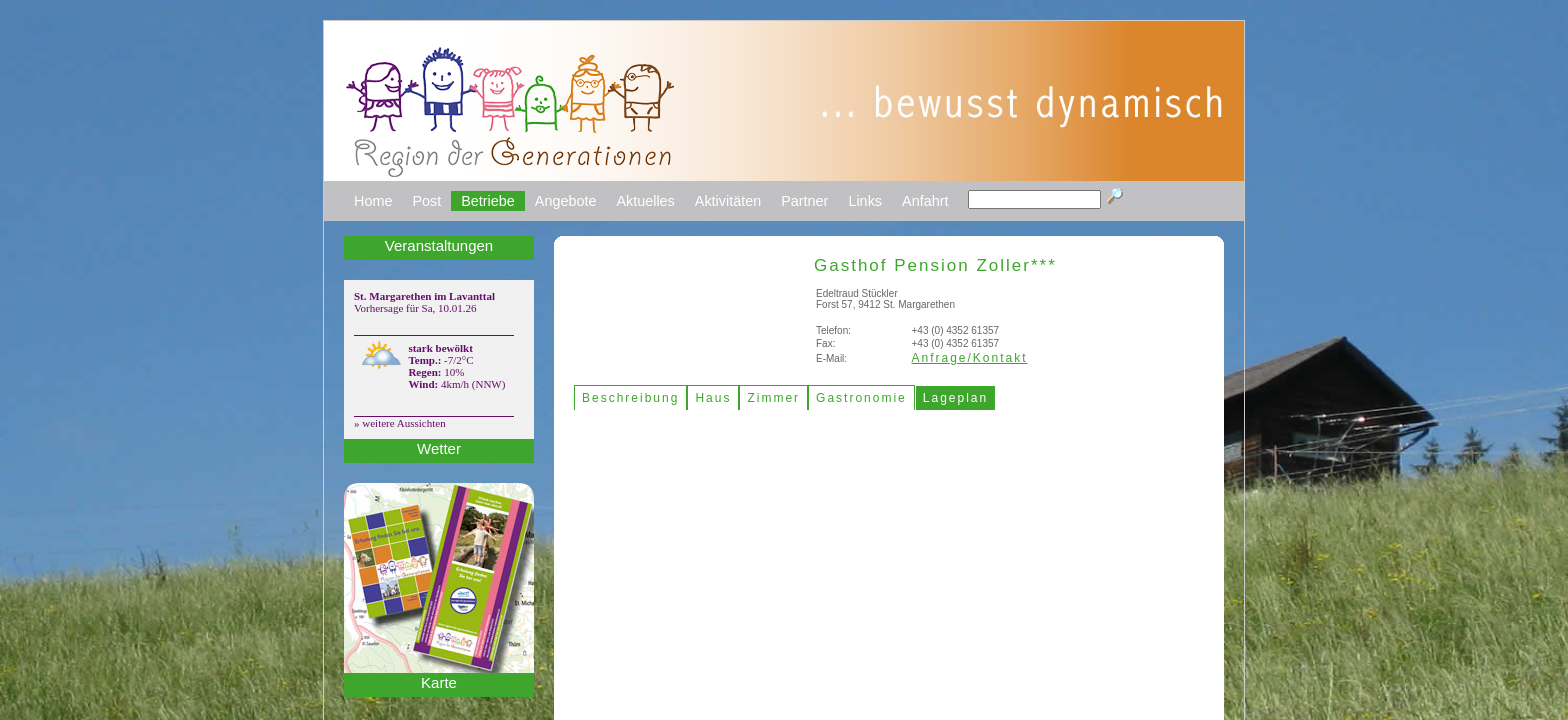 Image resolution: width=1568 pixels, height=720 pixels. Describe the element at coordinates (865, 201) in the screenshot. I see `Links` at that location.